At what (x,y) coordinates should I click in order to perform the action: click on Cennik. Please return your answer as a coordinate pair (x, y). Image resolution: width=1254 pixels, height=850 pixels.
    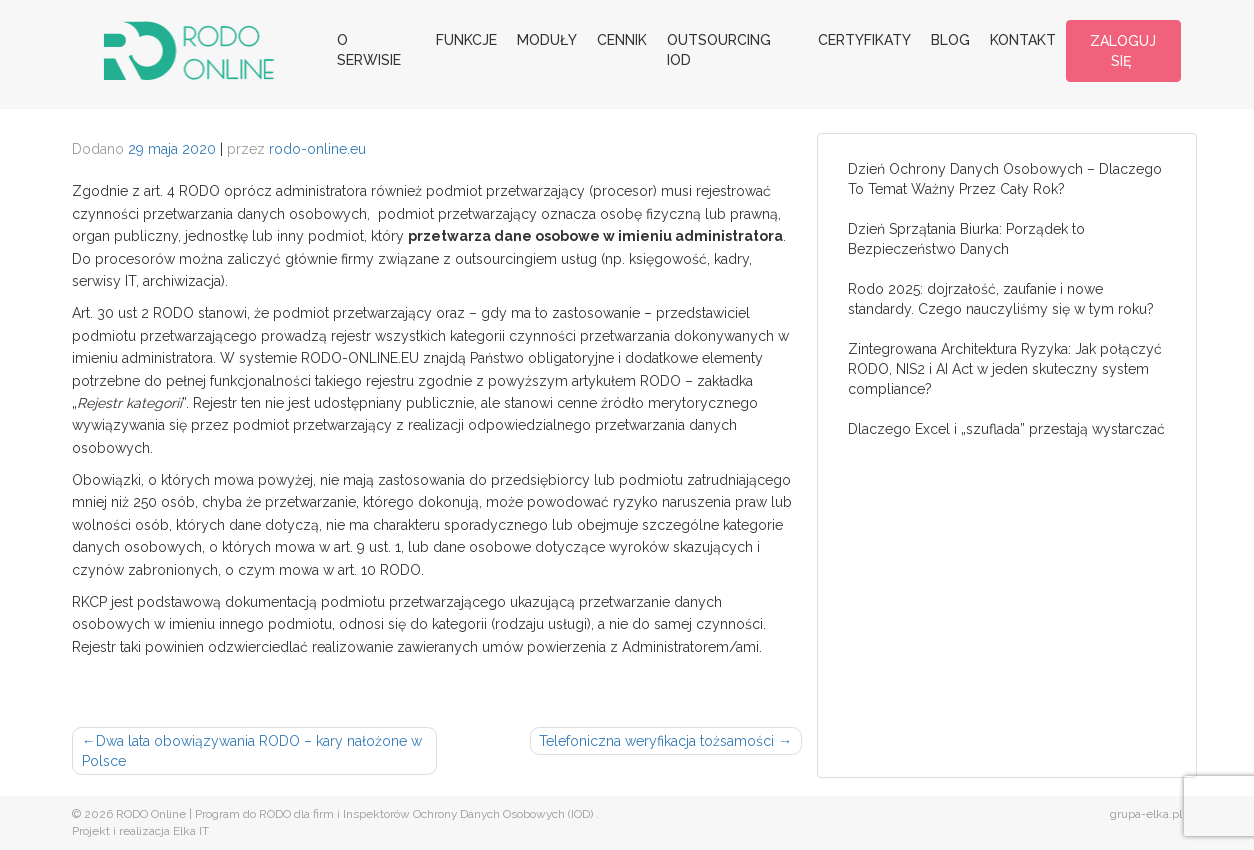
    Looking at the image, I should click on (622, 40).